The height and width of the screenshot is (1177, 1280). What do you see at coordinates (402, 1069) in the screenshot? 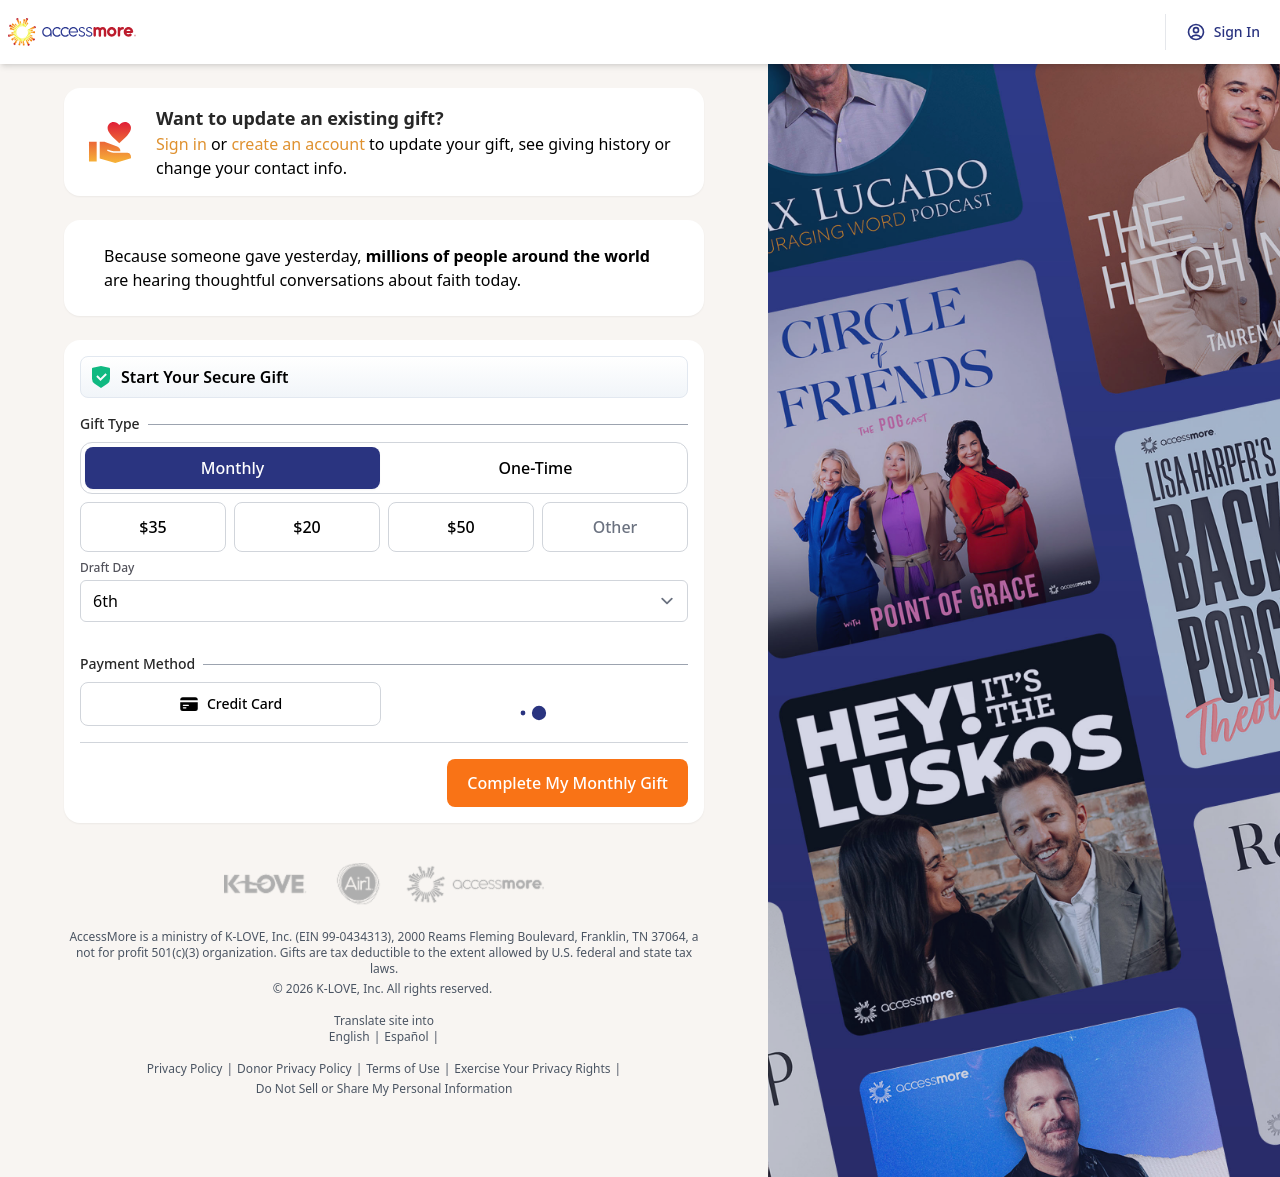
I see `Terms of Use` at bounding box center [402, 1069].